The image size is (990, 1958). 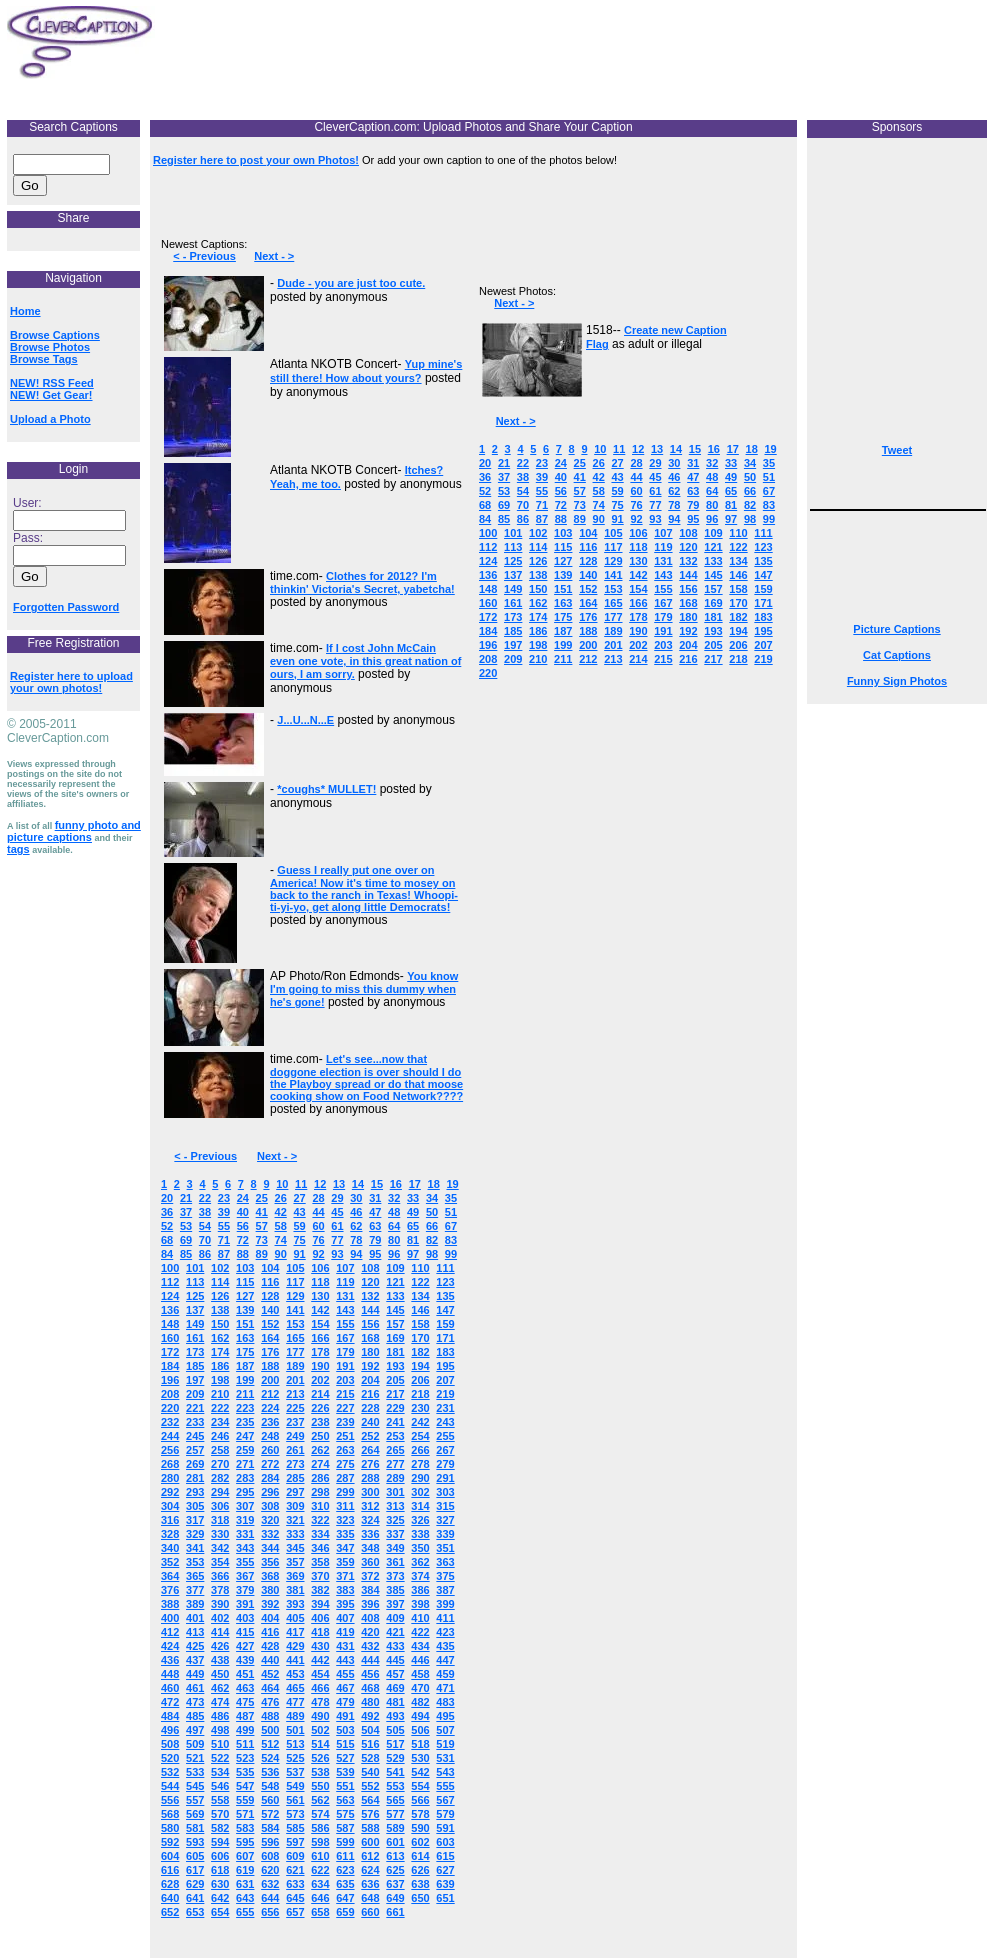 What do you see at coordinates (413, 1212) in the screenshot?
I see `49` at bounding box center [413, 1212].